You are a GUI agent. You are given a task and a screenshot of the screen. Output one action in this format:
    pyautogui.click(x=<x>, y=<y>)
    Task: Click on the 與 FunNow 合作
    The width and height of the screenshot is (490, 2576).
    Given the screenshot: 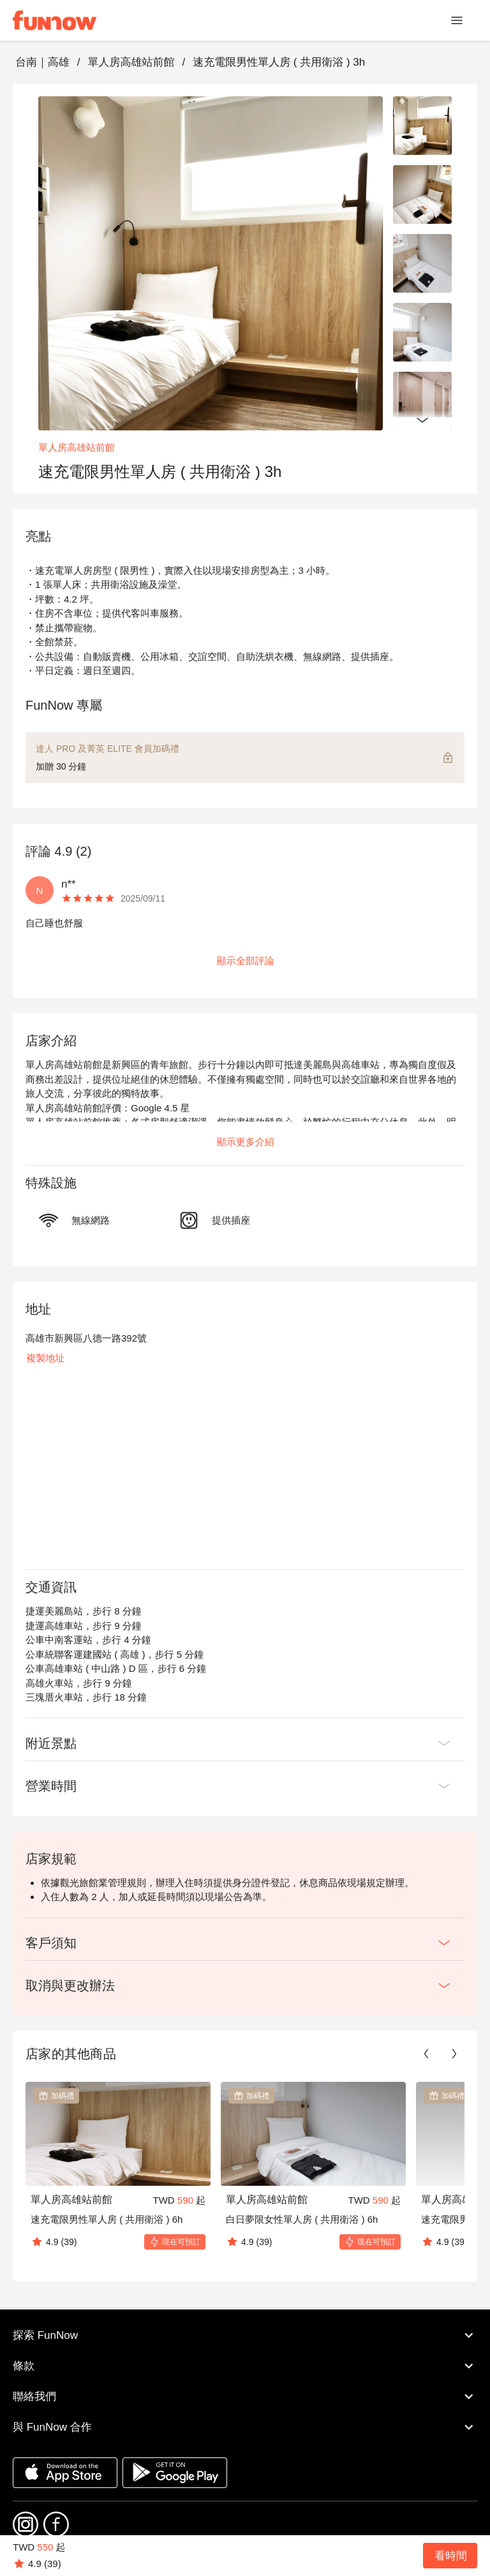 What is the action you would take?
    pyautogui.click(x=245, y=2426)
    